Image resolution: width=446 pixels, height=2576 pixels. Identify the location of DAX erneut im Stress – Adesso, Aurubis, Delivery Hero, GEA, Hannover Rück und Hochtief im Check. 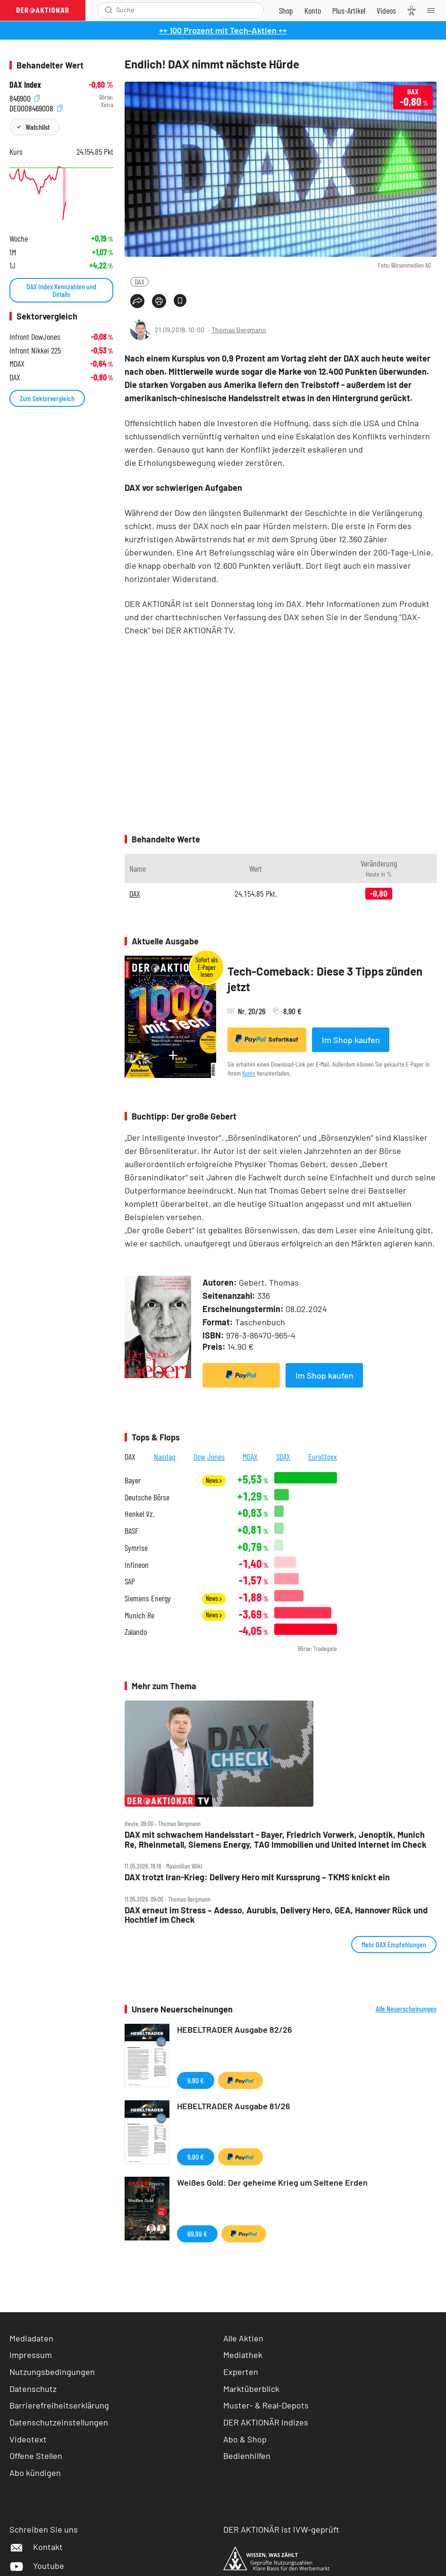
(276, 1915).